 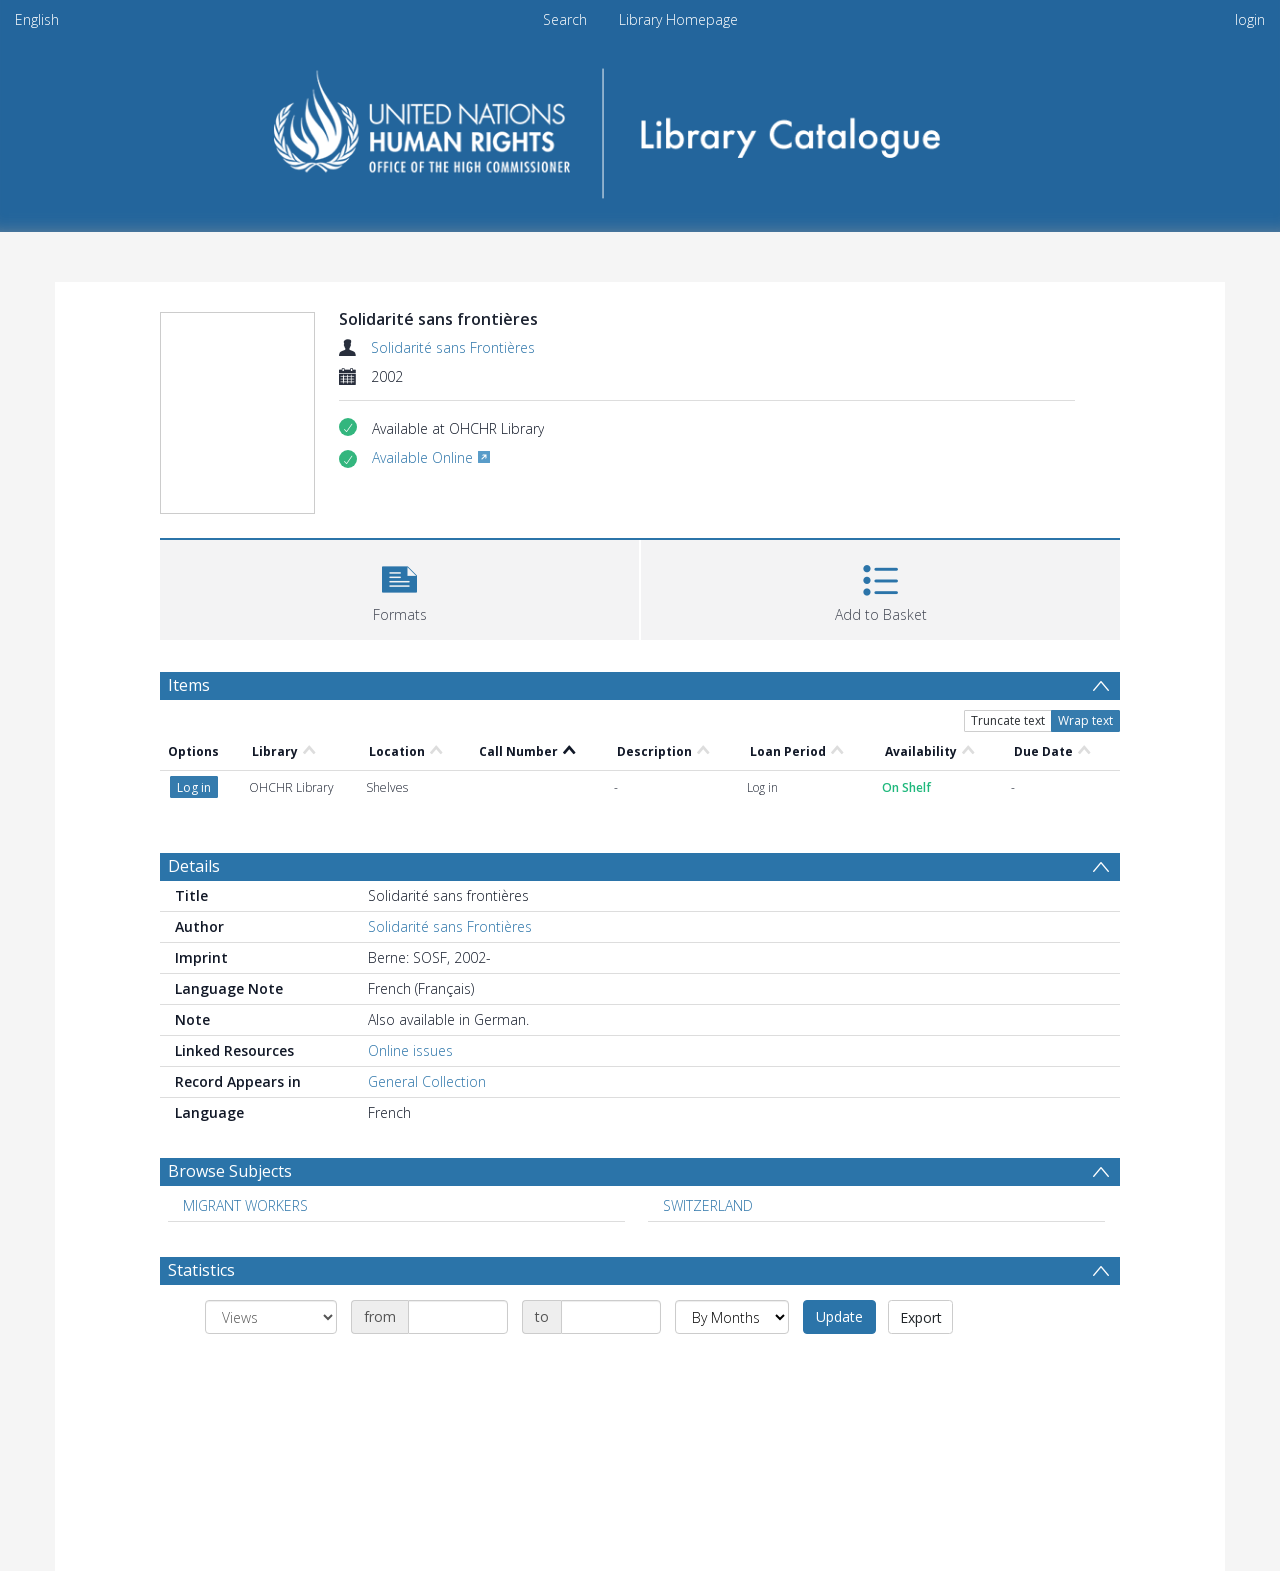 I want to click on MIGRANT WORKERS [Search subject: MIGRANT WORKERS], so click(x=245, y=1205).